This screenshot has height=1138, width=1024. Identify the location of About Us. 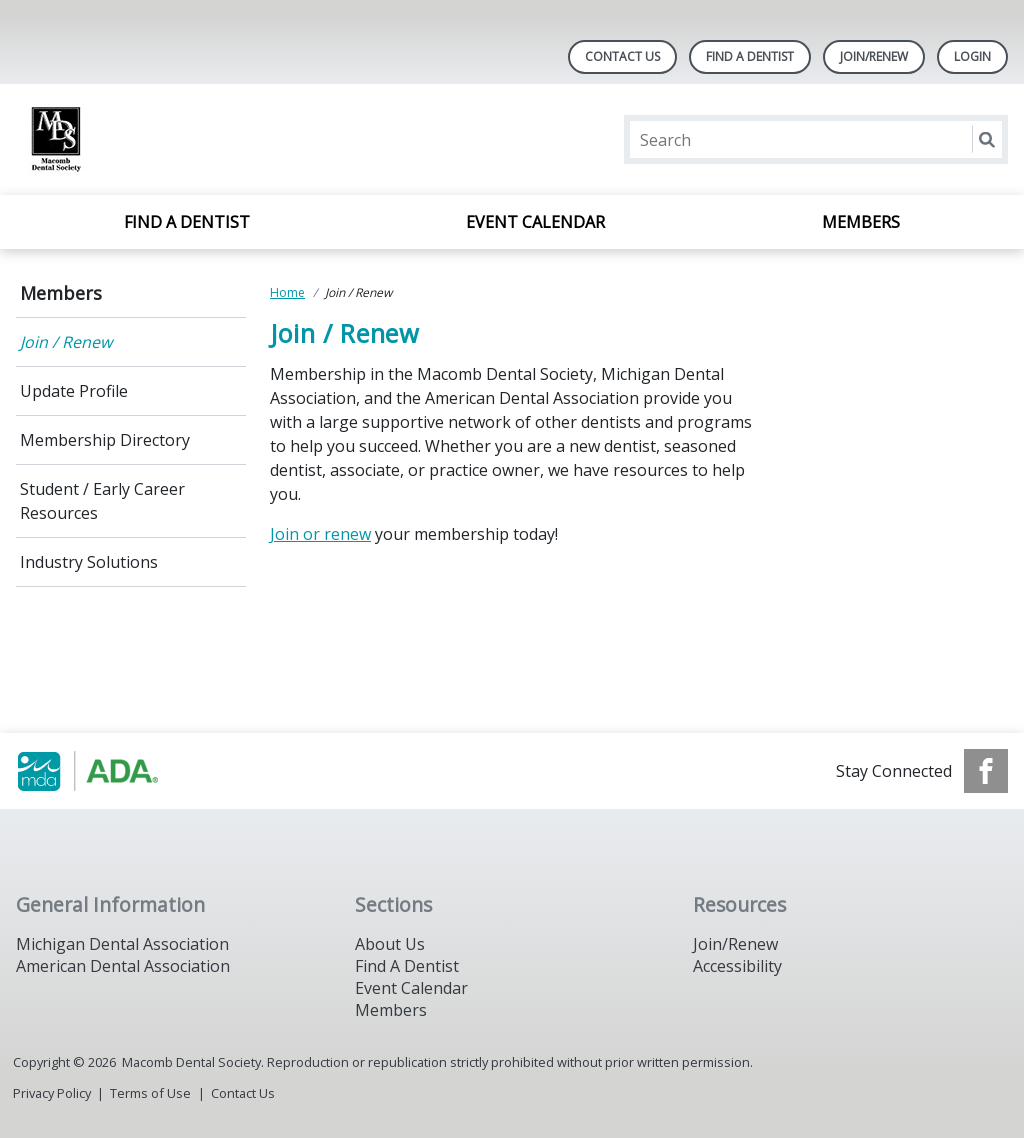
(390, 944).